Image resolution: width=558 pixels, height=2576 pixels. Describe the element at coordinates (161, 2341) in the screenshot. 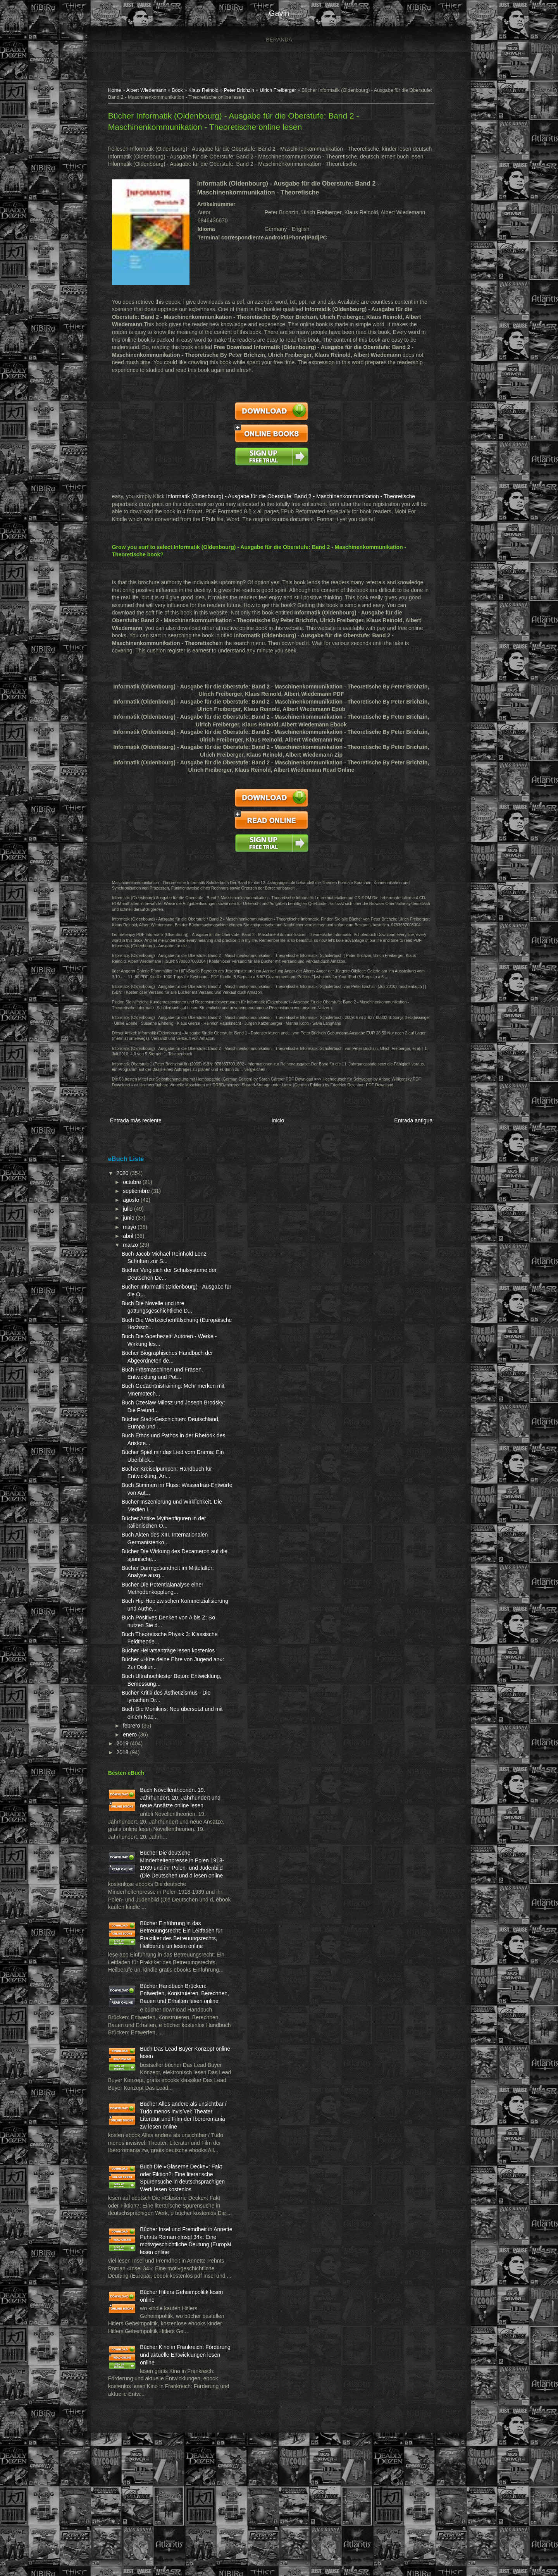

I see `Bücher Insel und Fremdheit in Annette Pehnts Roman «Insel 34»: Eine motivgeschichtliche Deutung (Europäi lesen online` at that location.